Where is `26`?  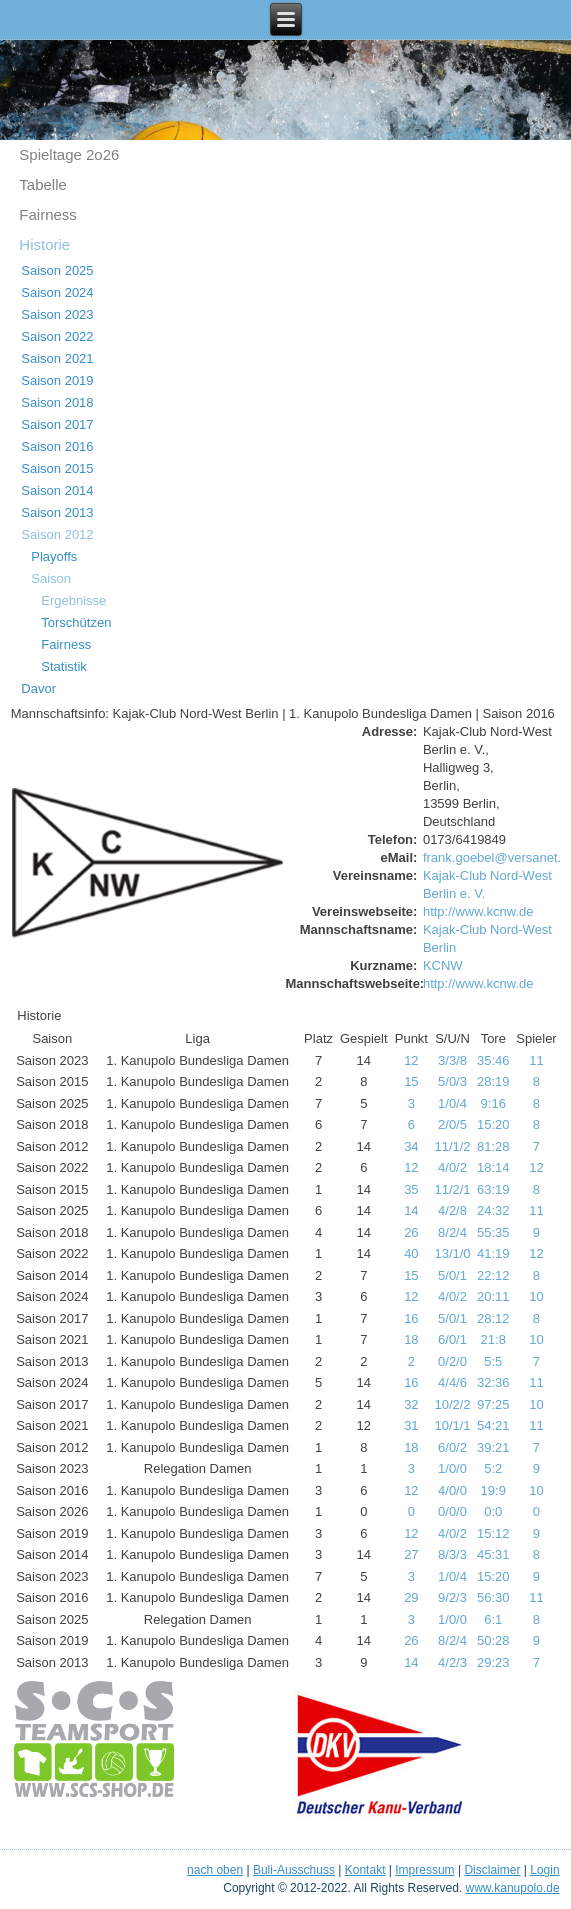 26 is located at coordinates (411, 1232).